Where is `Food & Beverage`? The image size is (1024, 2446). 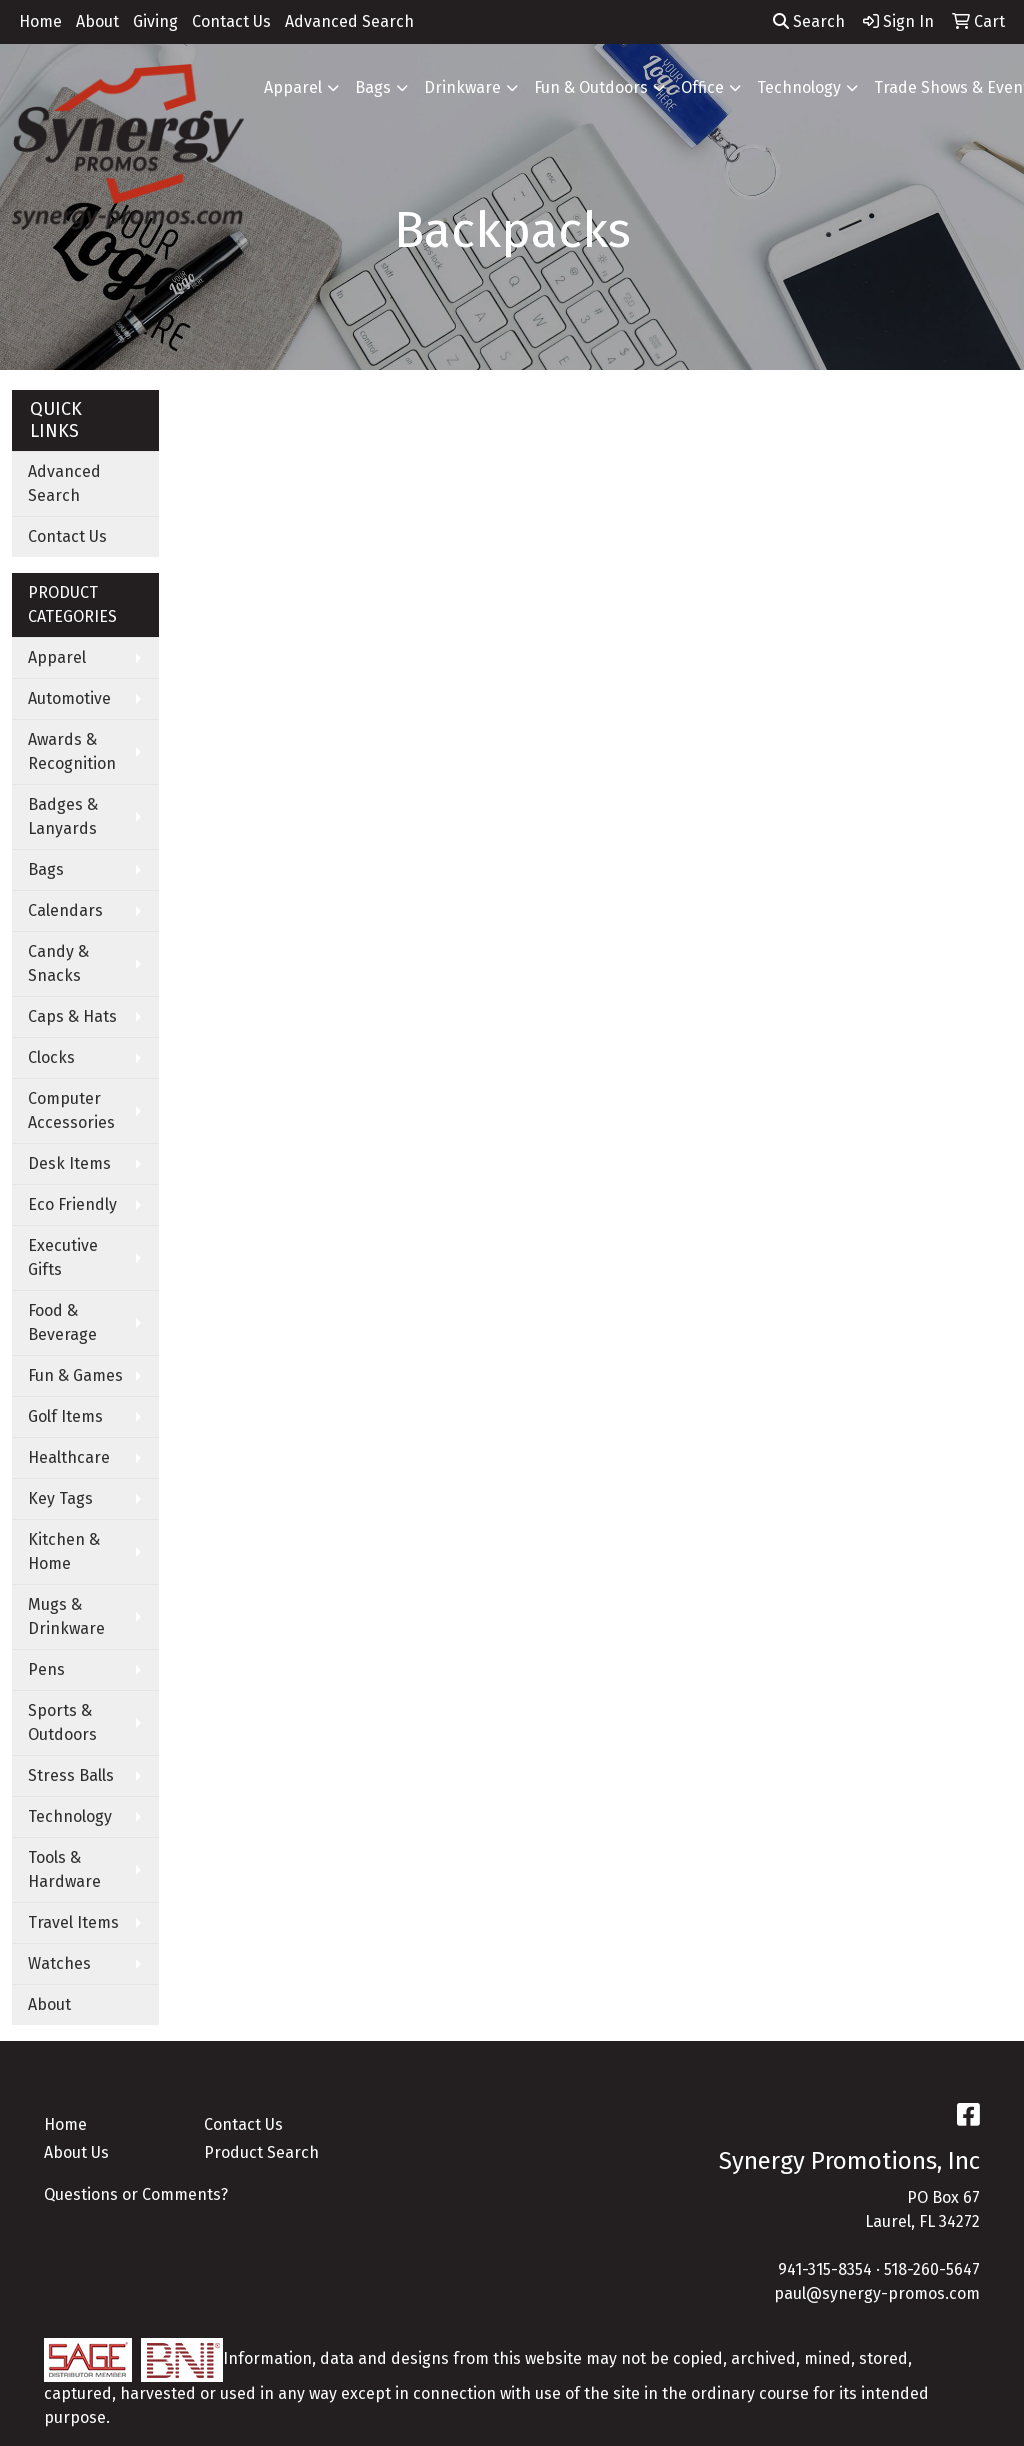
Food & Beverage is located at coordinates (62, 1322).